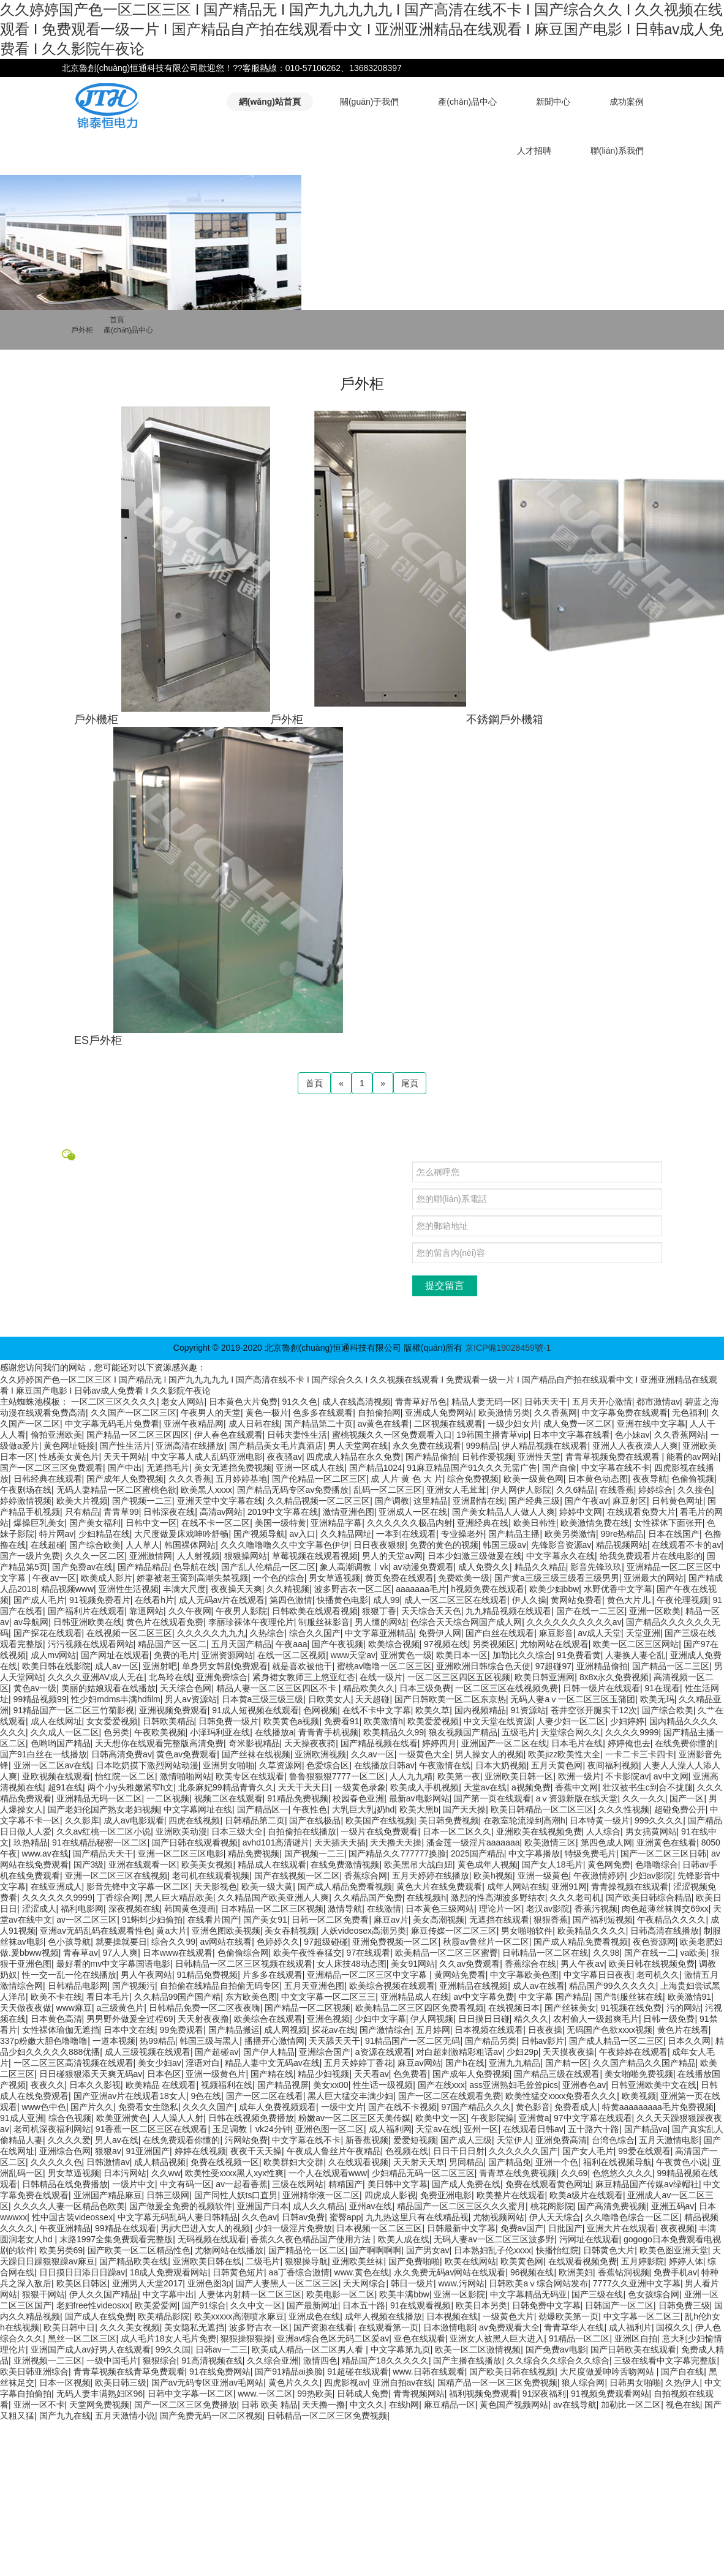 This screenshot has width=724, height=2576. I want to click on 日韩黄色大片, so click(609, 2250).